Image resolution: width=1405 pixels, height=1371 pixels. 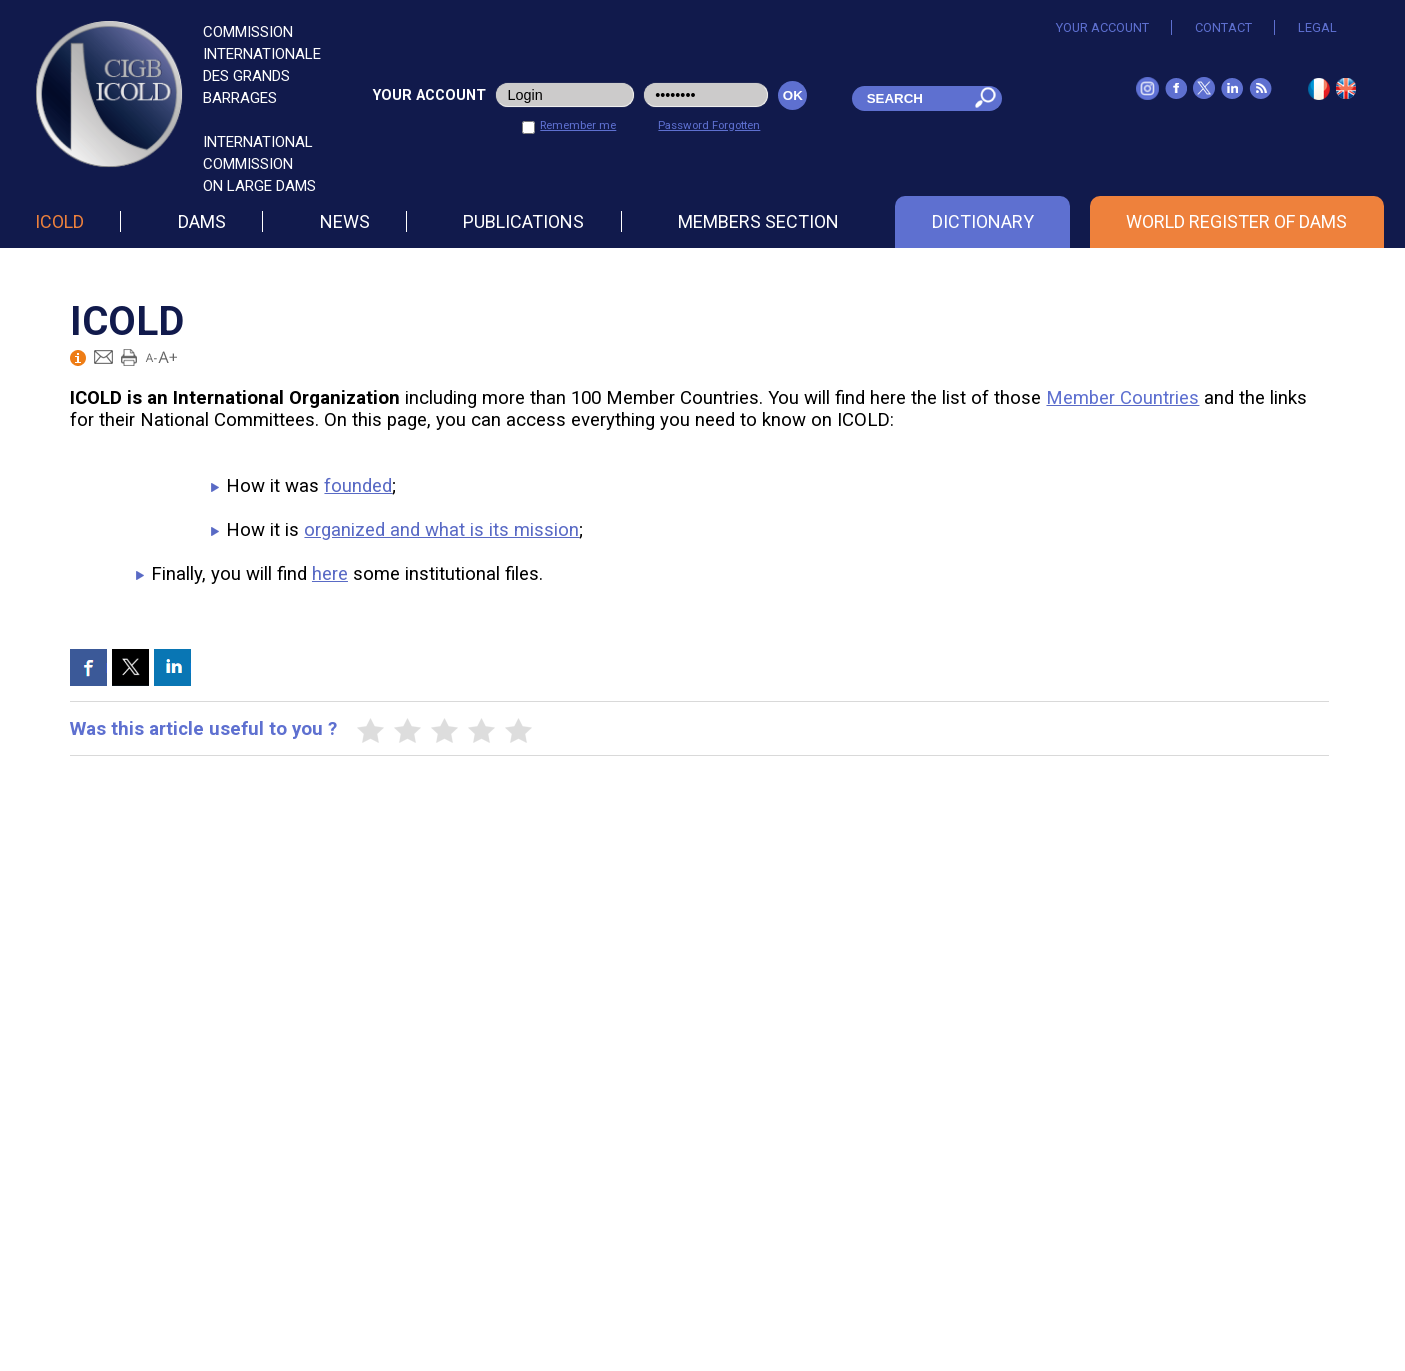 I want to click on Legal, so click(x=1317, y=27).